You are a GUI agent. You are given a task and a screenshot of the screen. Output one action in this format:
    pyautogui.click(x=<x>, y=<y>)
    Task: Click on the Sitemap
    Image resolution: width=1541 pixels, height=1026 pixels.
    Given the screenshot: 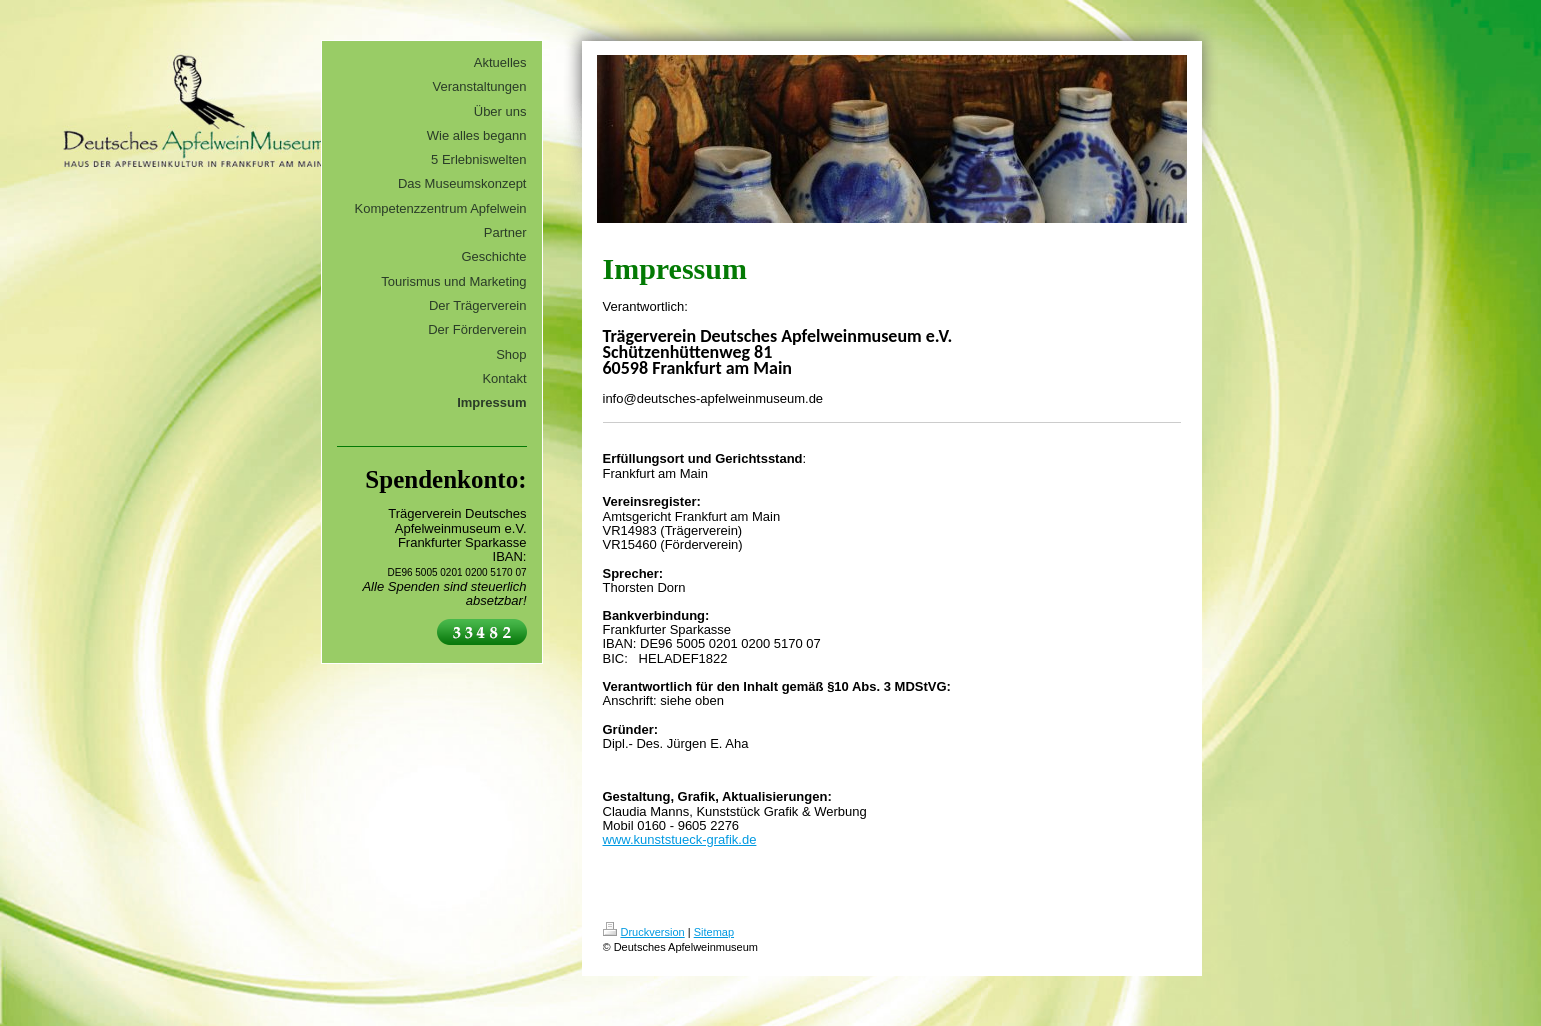 What is the action you would take?
    pyautogui.click(x=714, y=932)
    